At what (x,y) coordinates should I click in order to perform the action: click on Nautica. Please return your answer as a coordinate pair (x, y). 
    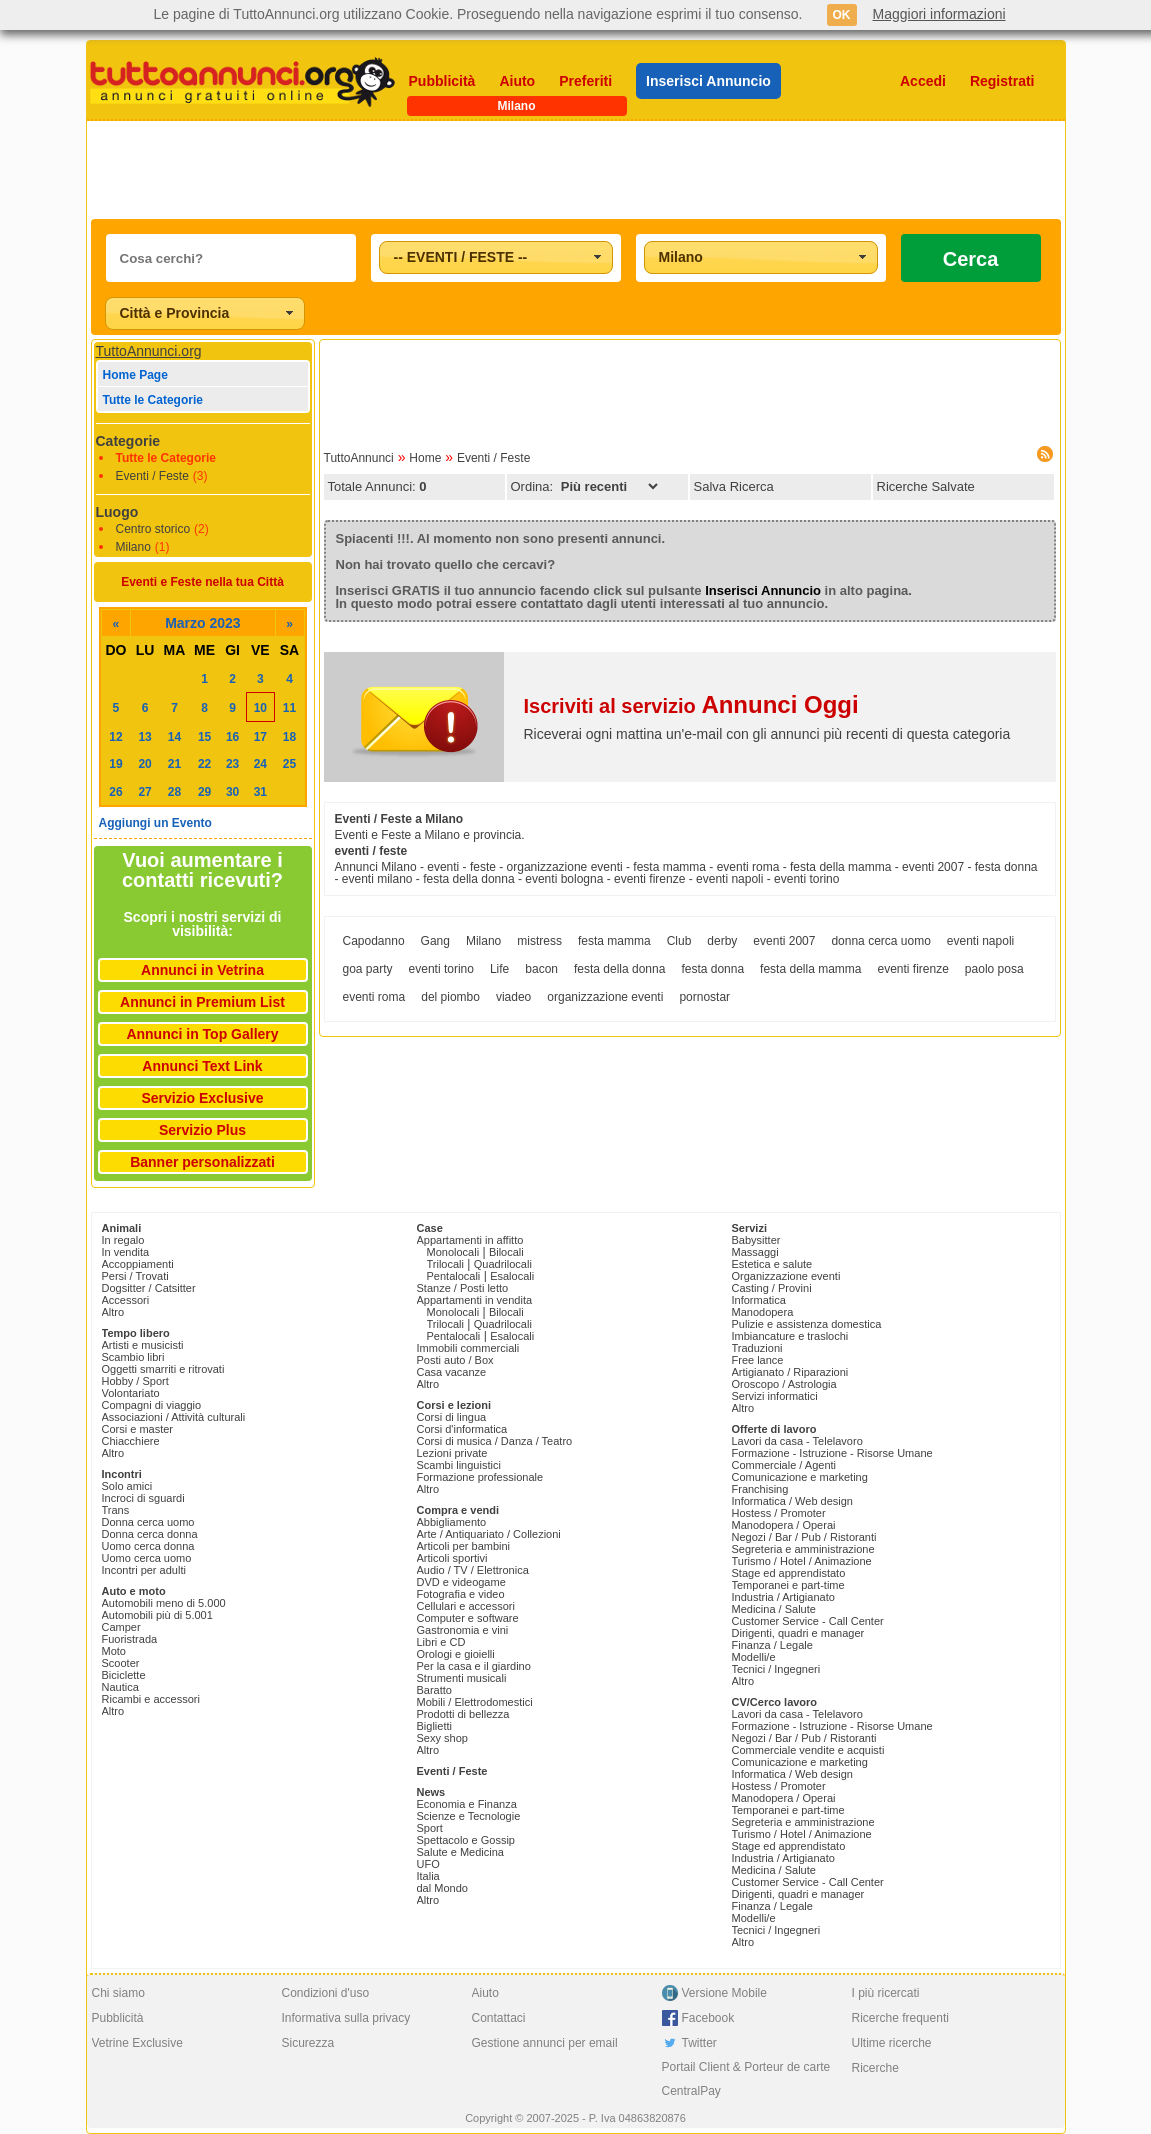
    Looking at the image, I should click on (120, 1687).